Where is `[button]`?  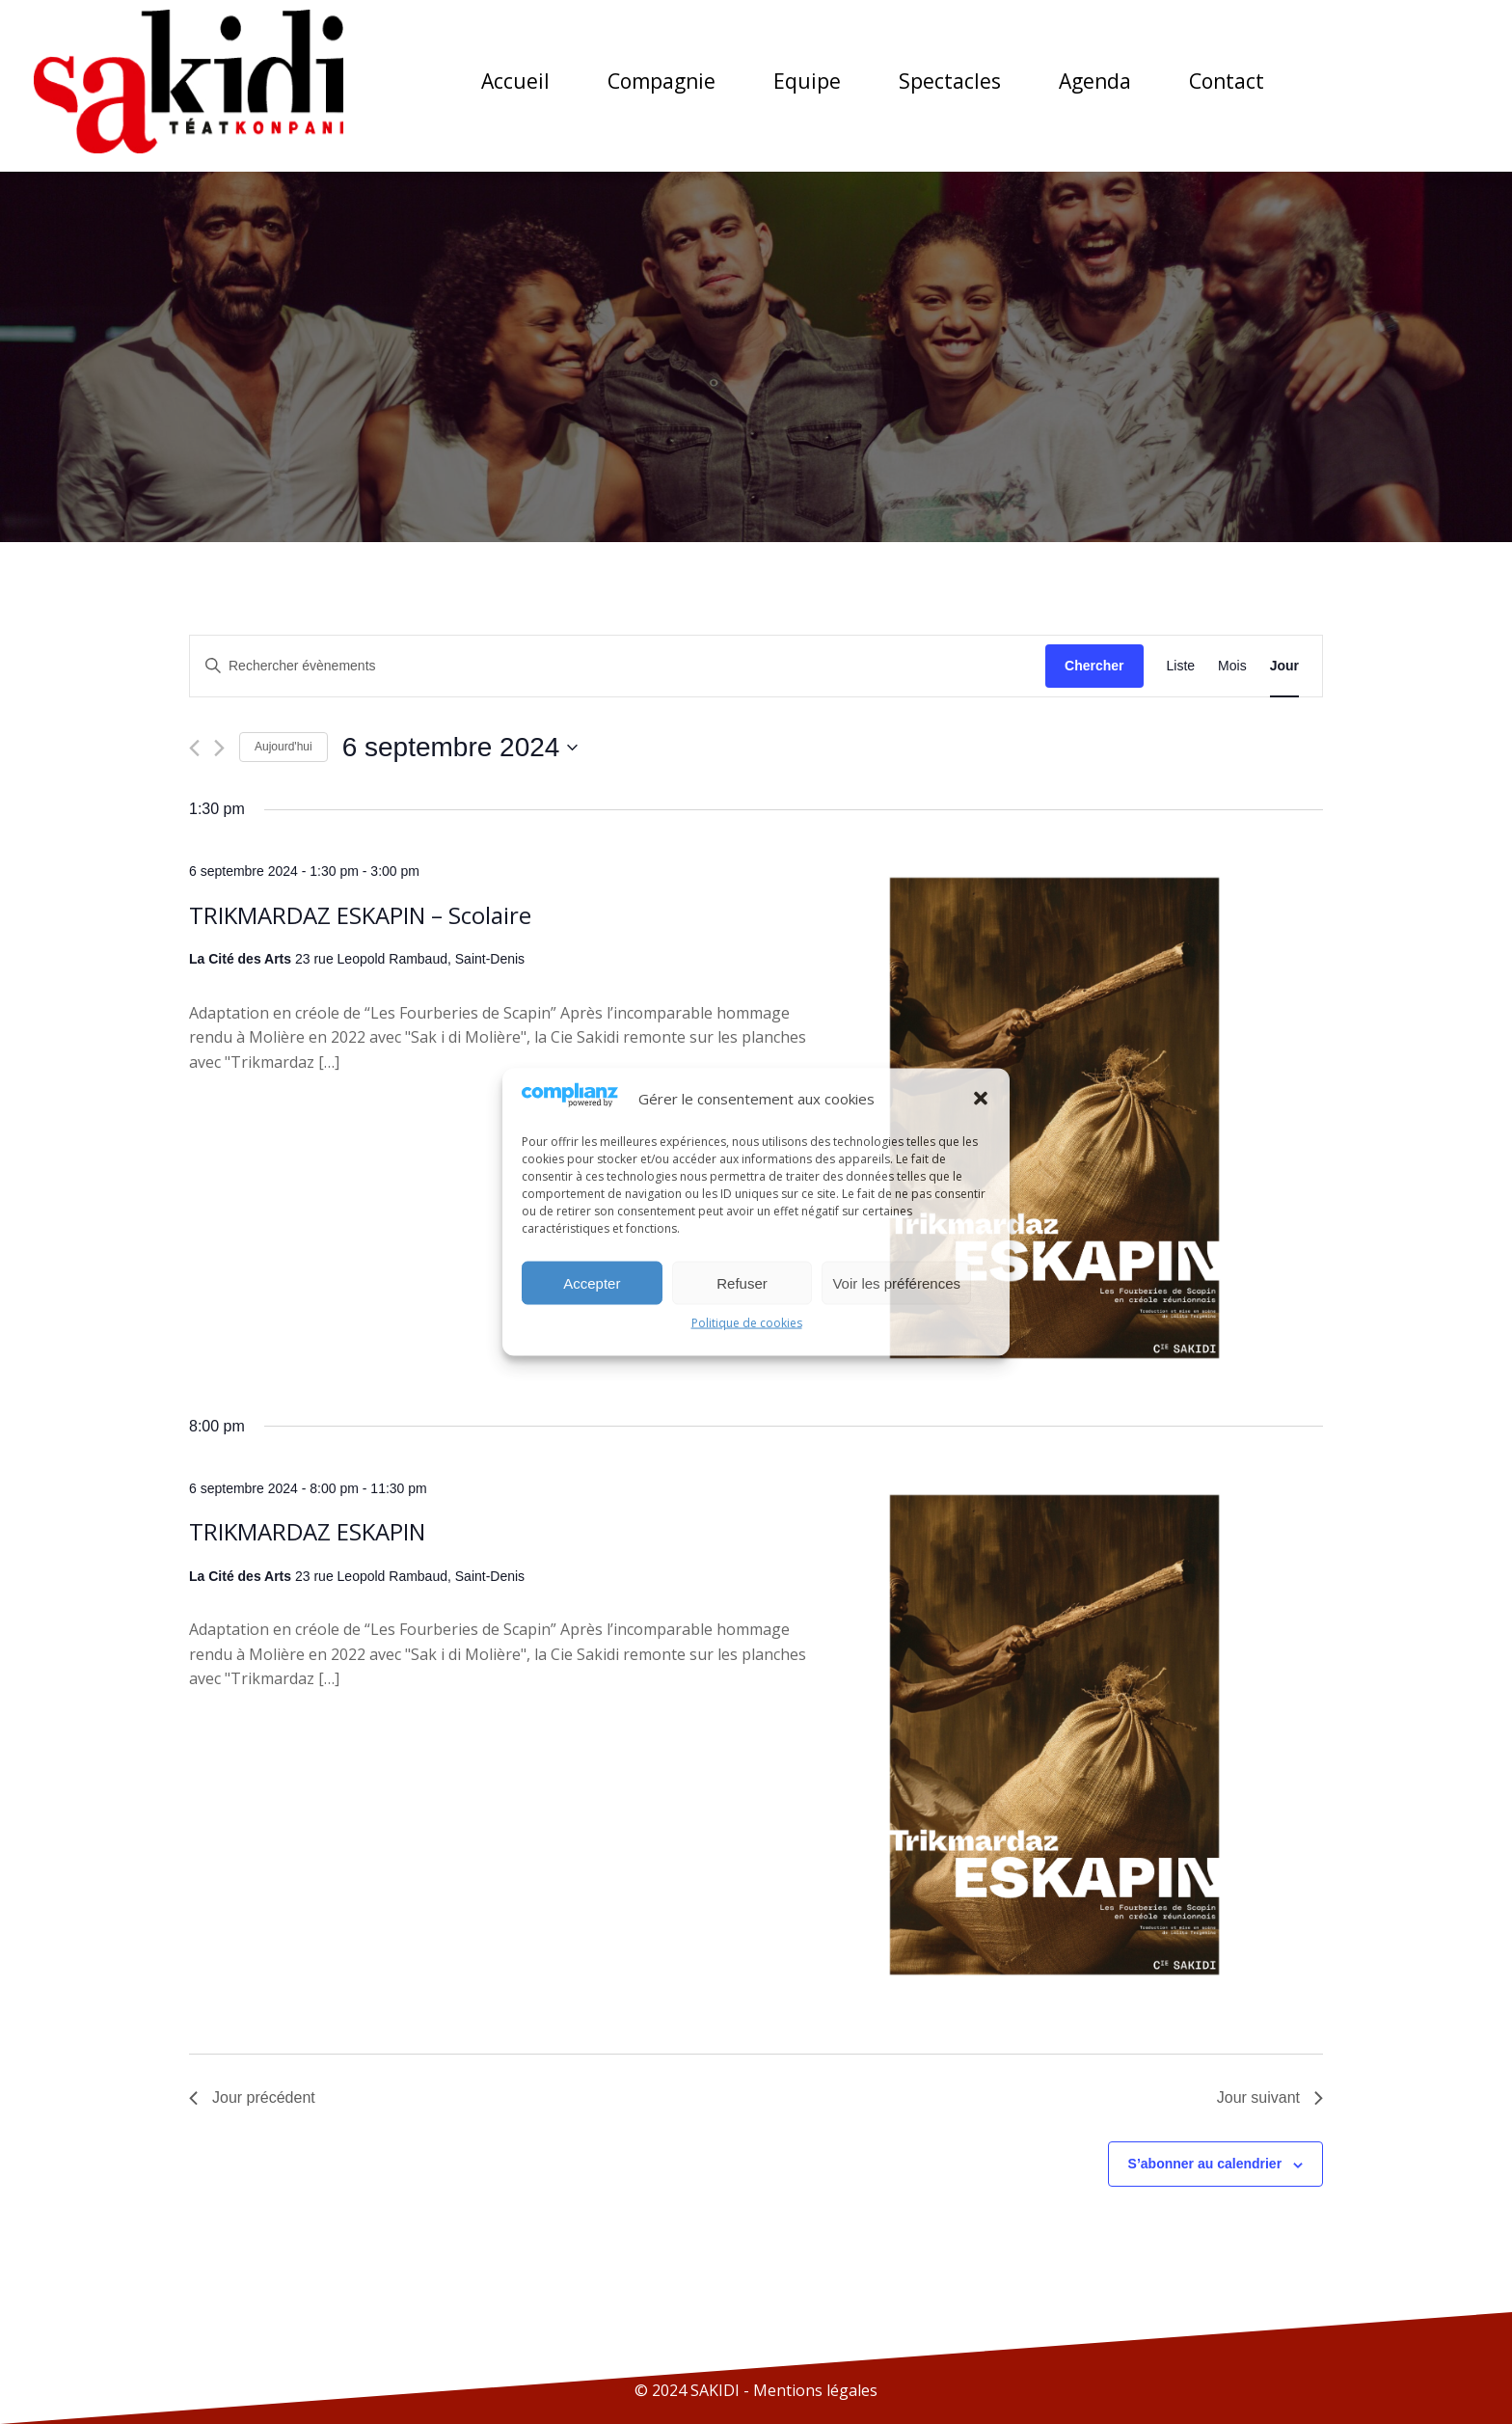
[button] is located at coordinates (980, 1097).